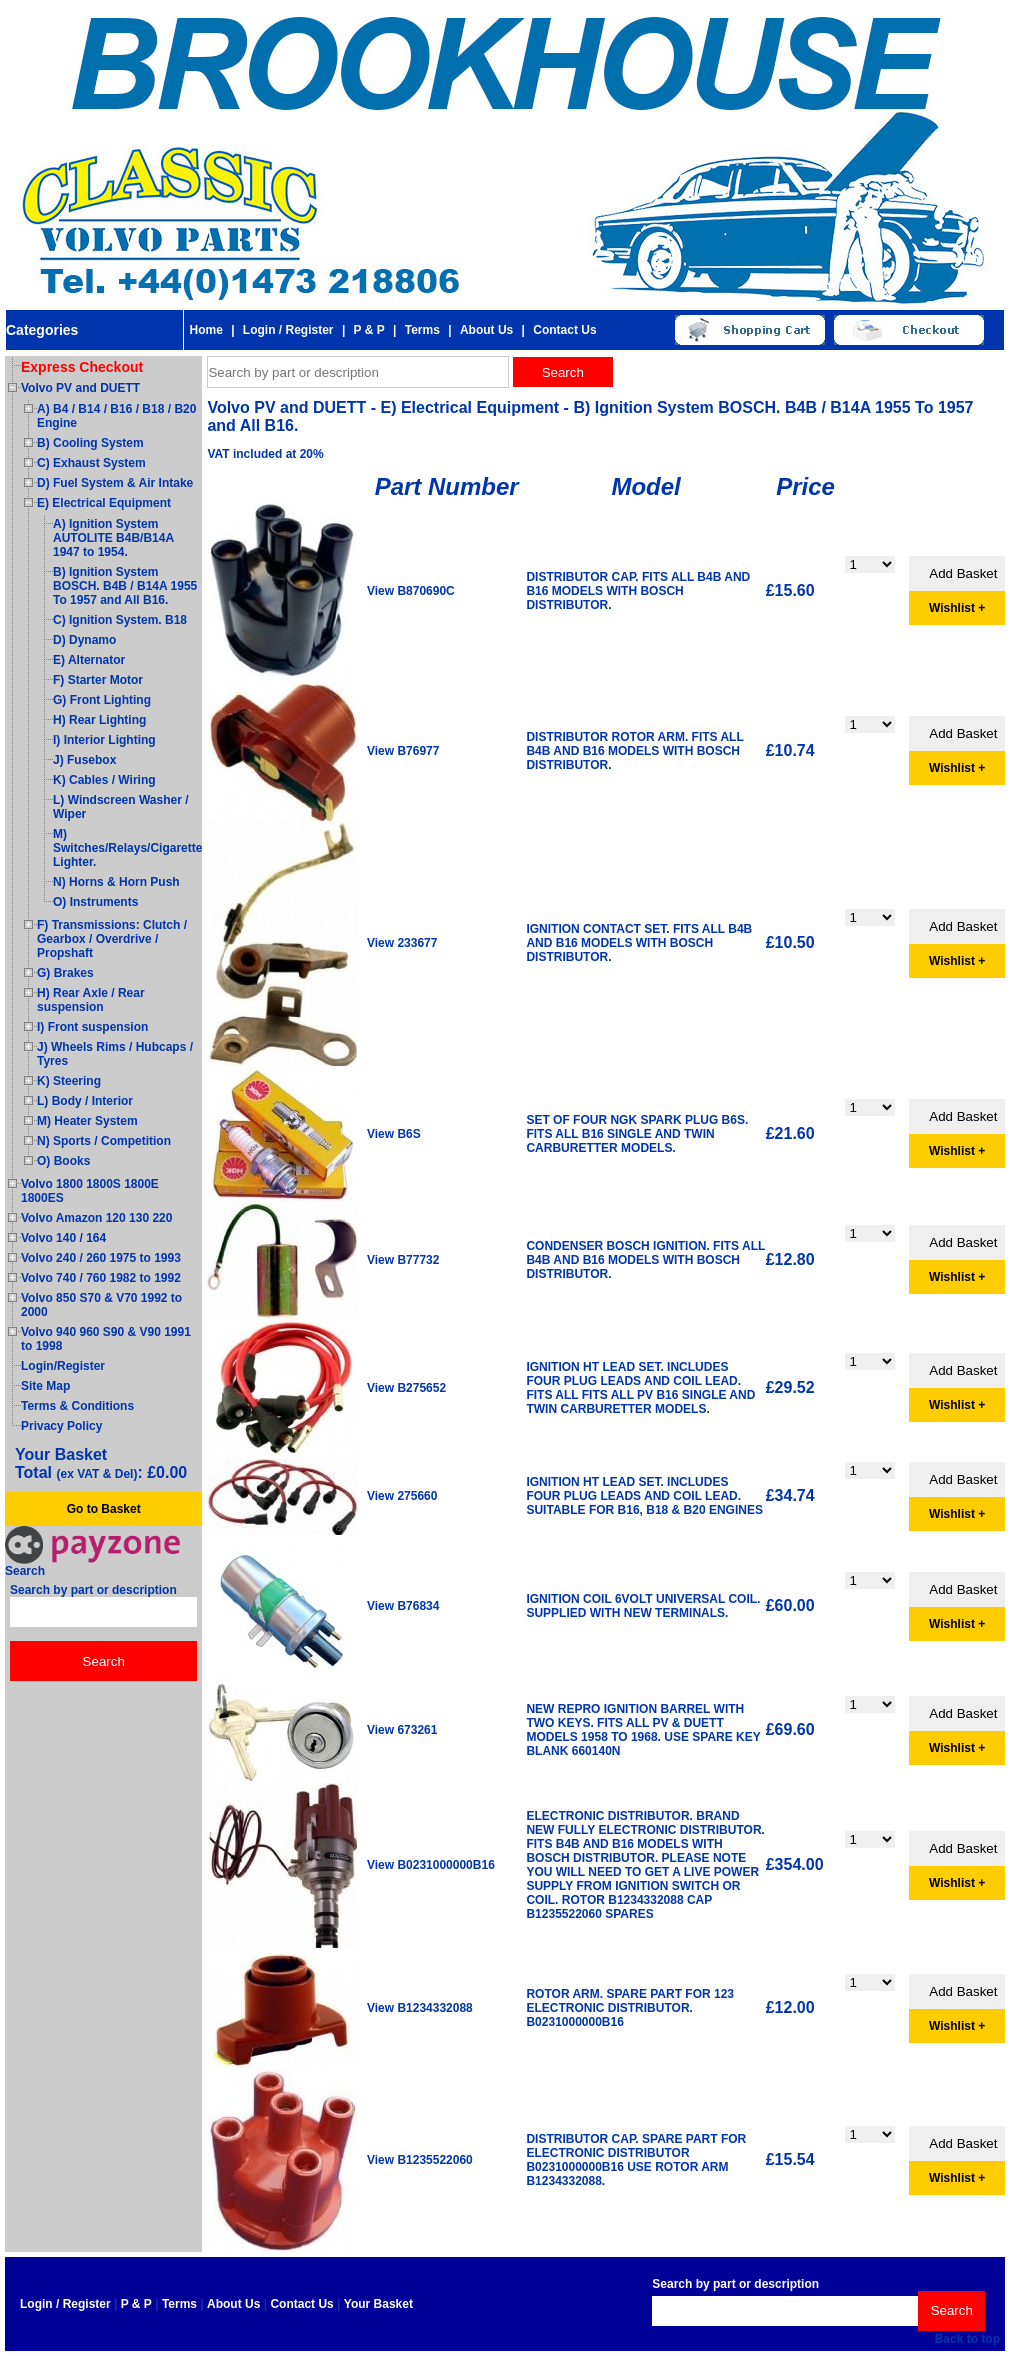 This screenshot has width=1010, height=2356. I want to click on Terms & Conditions, so click(77, 1406).